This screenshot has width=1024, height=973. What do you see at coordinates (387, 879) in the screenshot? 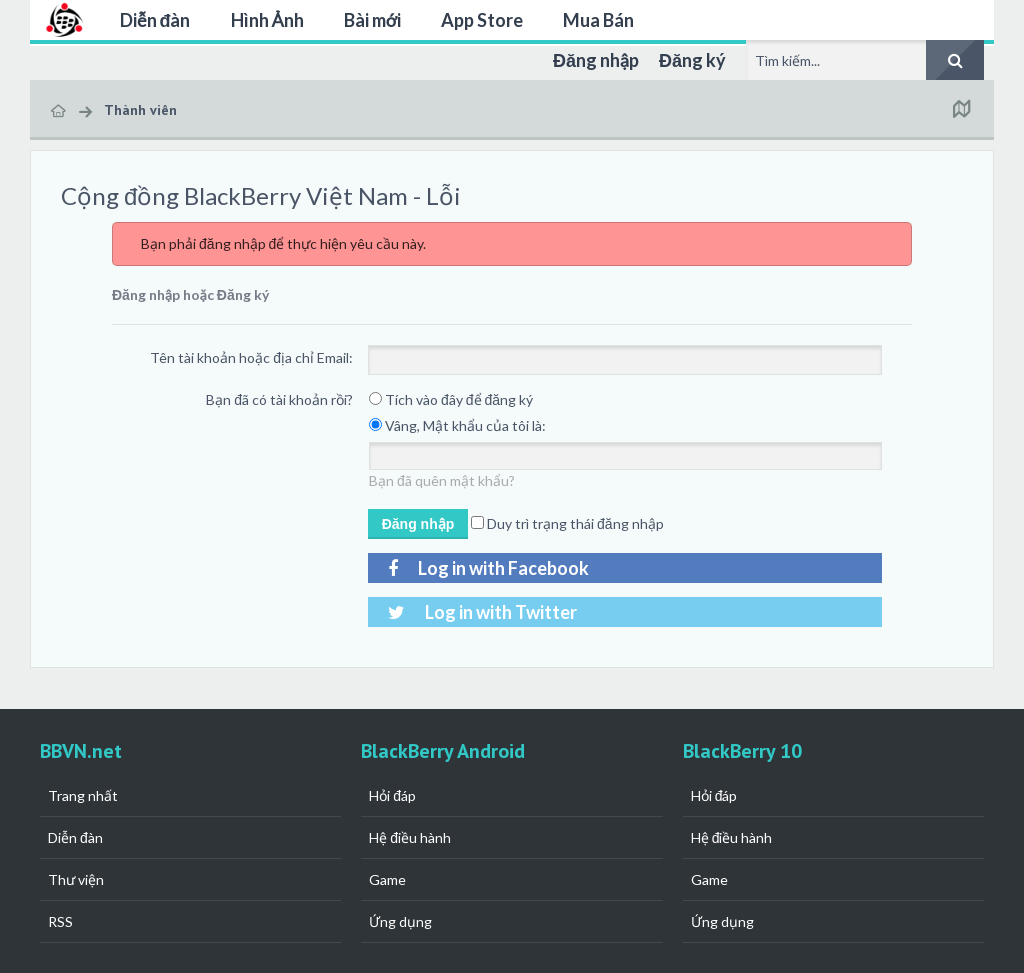
I see `Game` at bounding box center [387, 879].